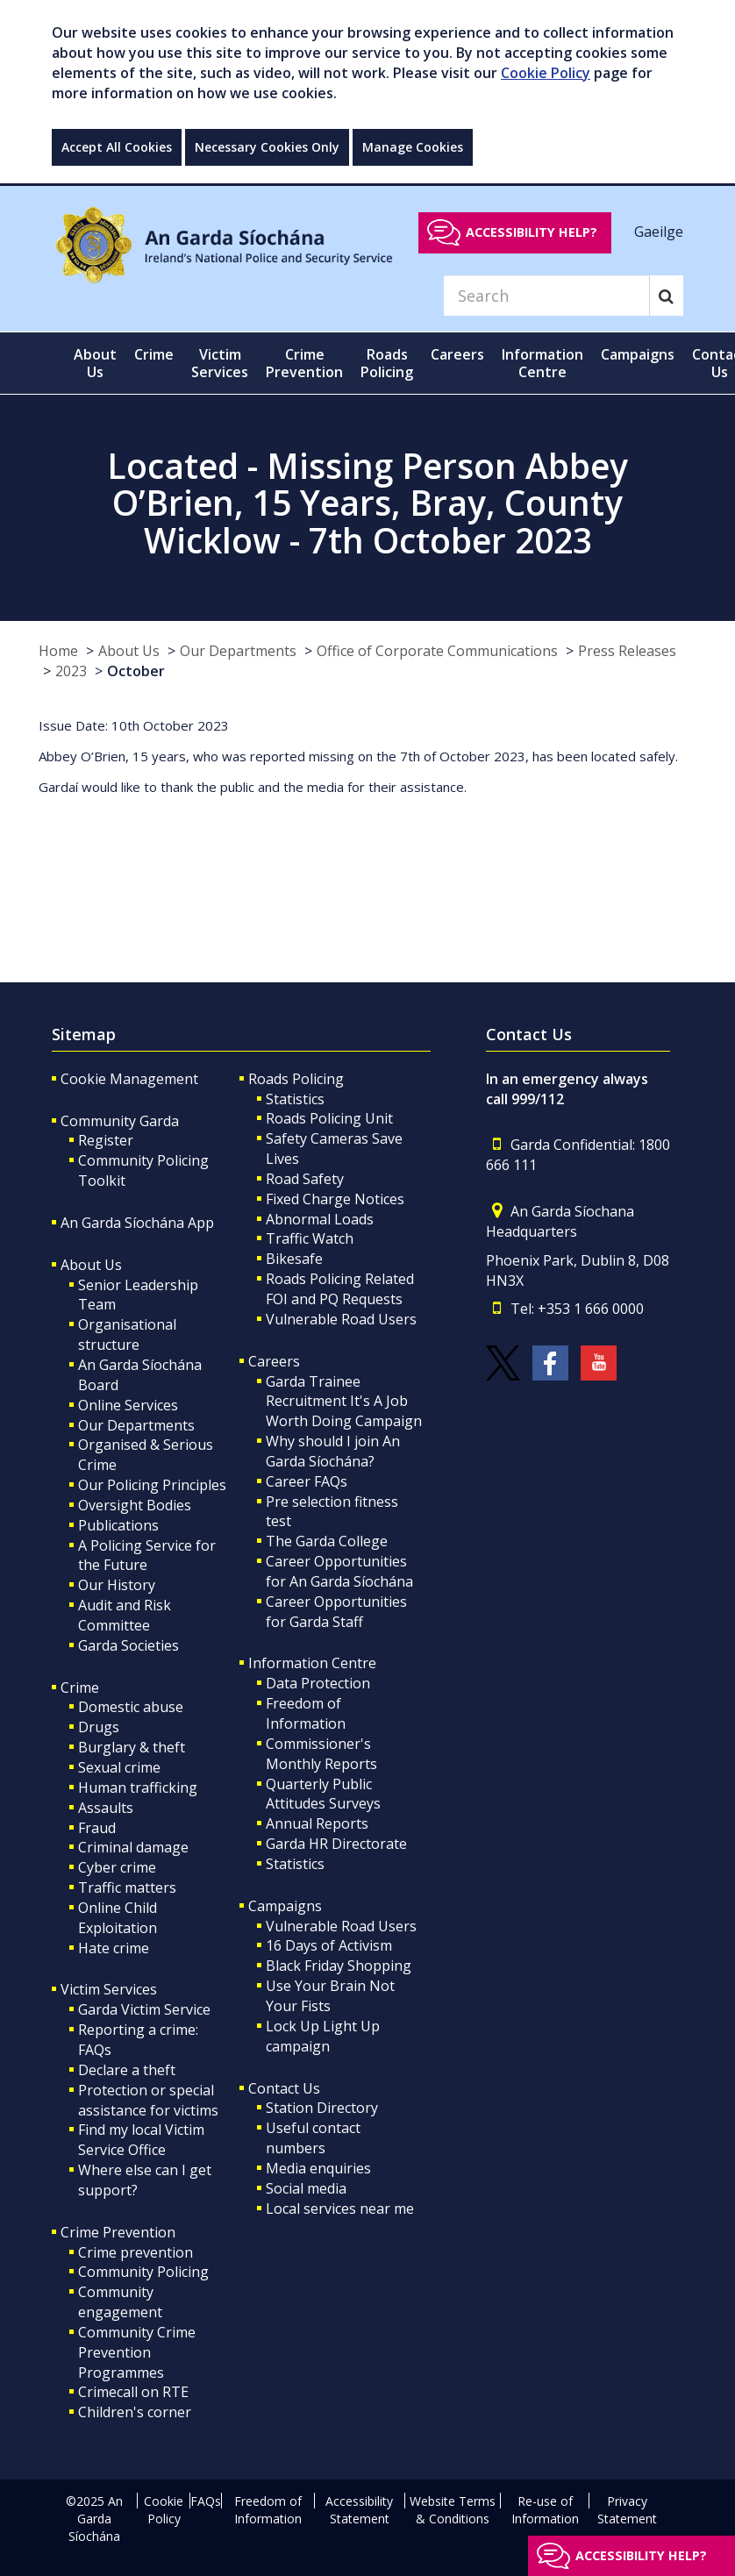  I want to click on Information Centre [button], so click(542, 363).